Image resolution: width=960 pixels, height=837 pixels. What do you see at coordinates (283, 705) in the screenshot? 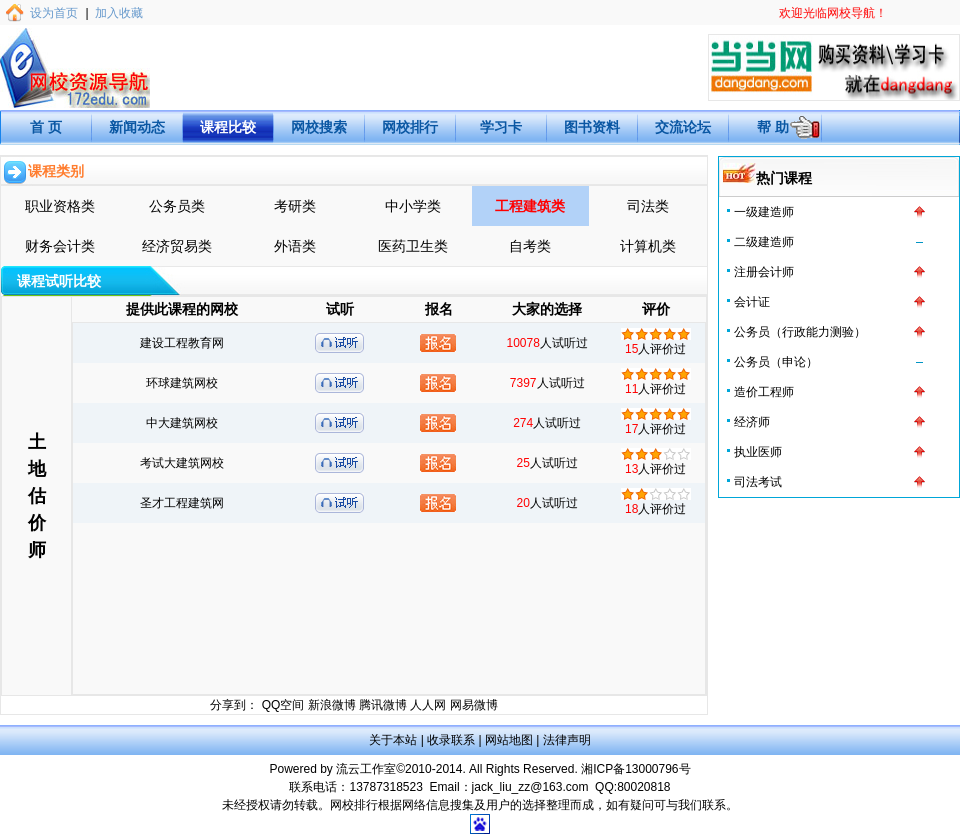
I see `QQ空间` at bounding box center [283, 705].